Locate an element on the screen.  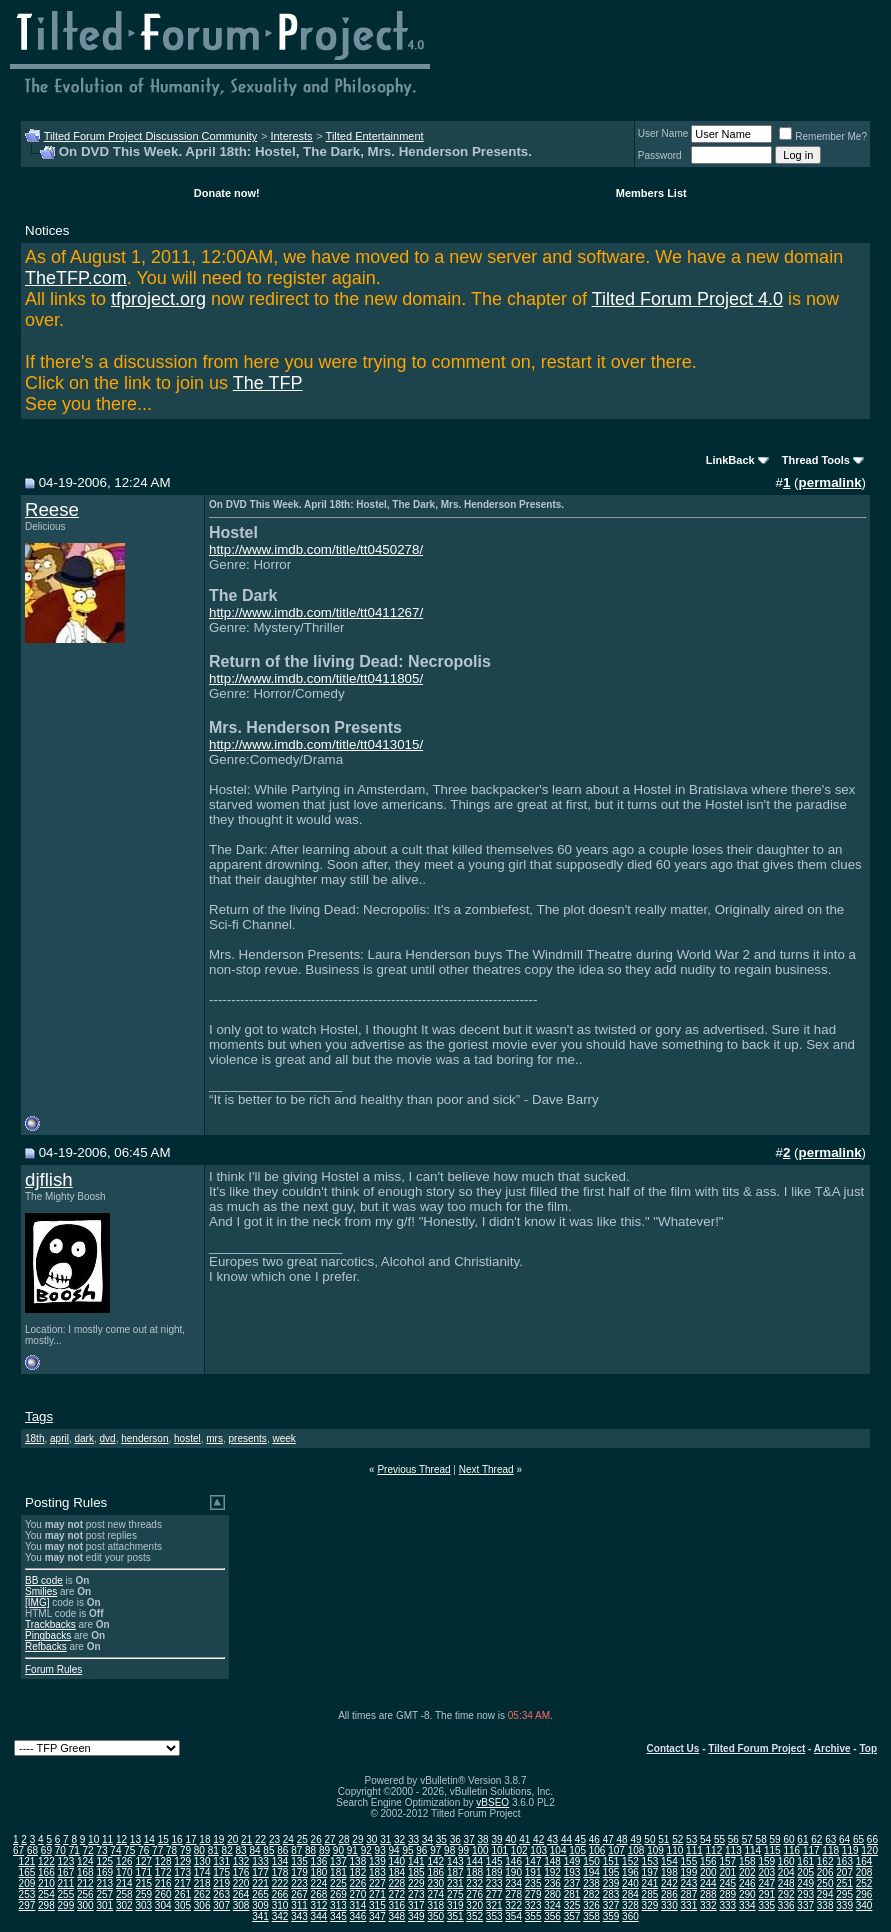
180 is located at coordinates (319, 1872).